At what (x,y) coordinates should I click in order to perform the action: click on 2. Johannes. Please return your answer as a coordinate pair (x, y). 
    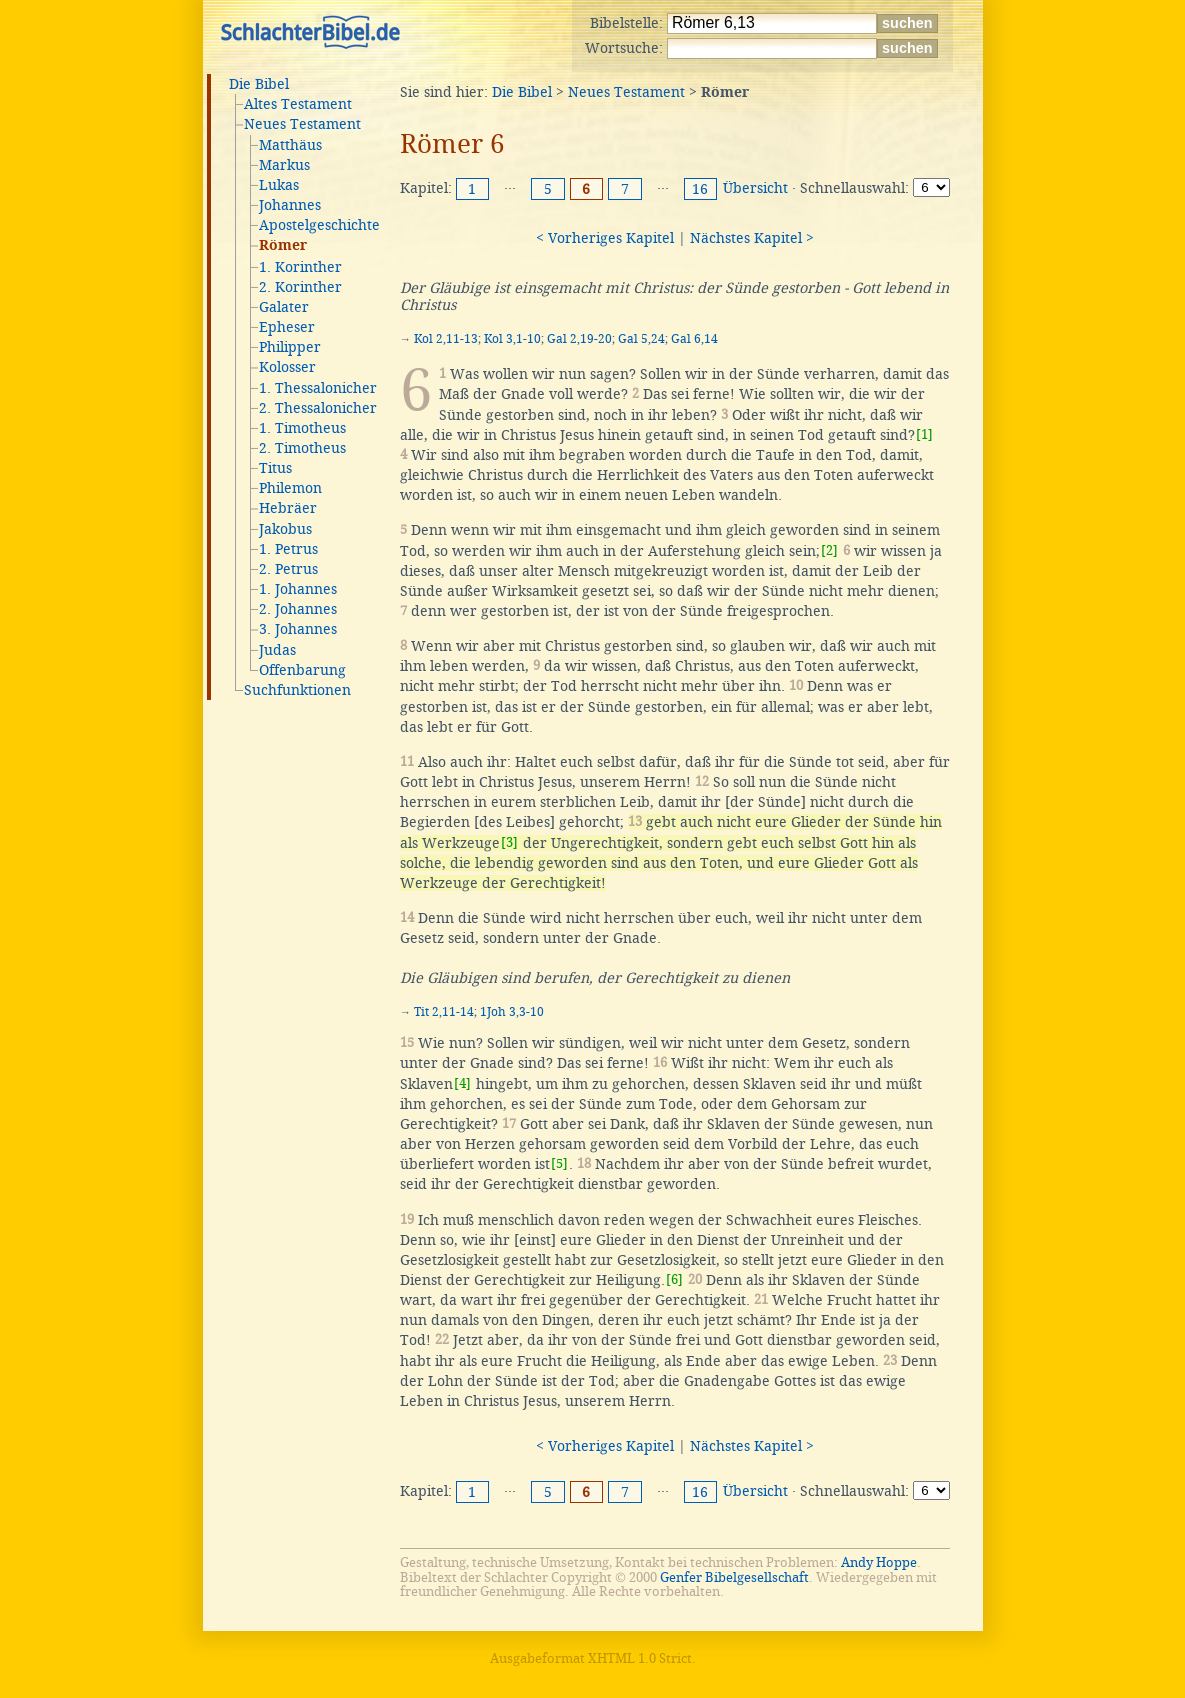
    Looking at the image, I should click on (298, 609).